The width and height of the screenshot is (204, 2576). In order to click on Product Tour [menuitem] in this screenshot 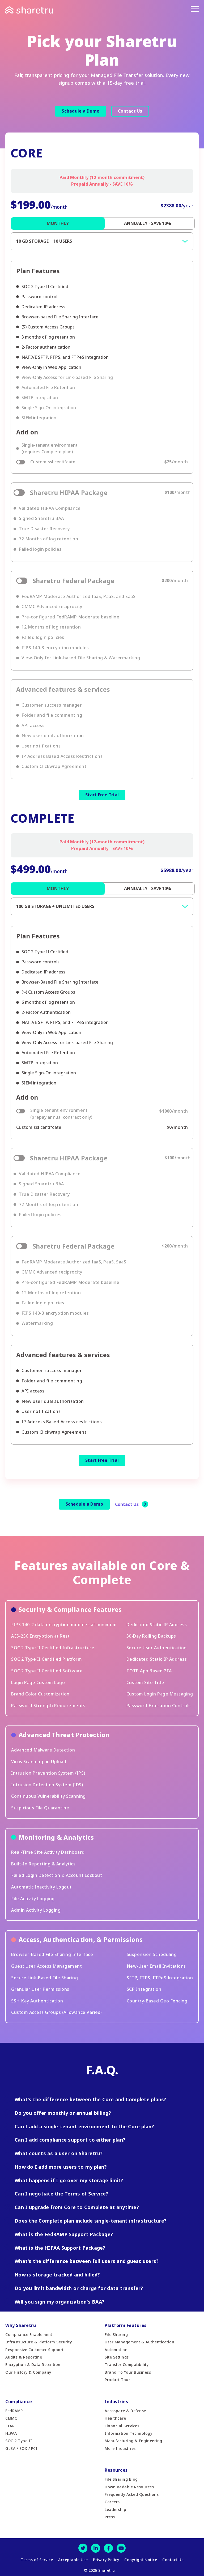, I will do `click(117, 2379)`.